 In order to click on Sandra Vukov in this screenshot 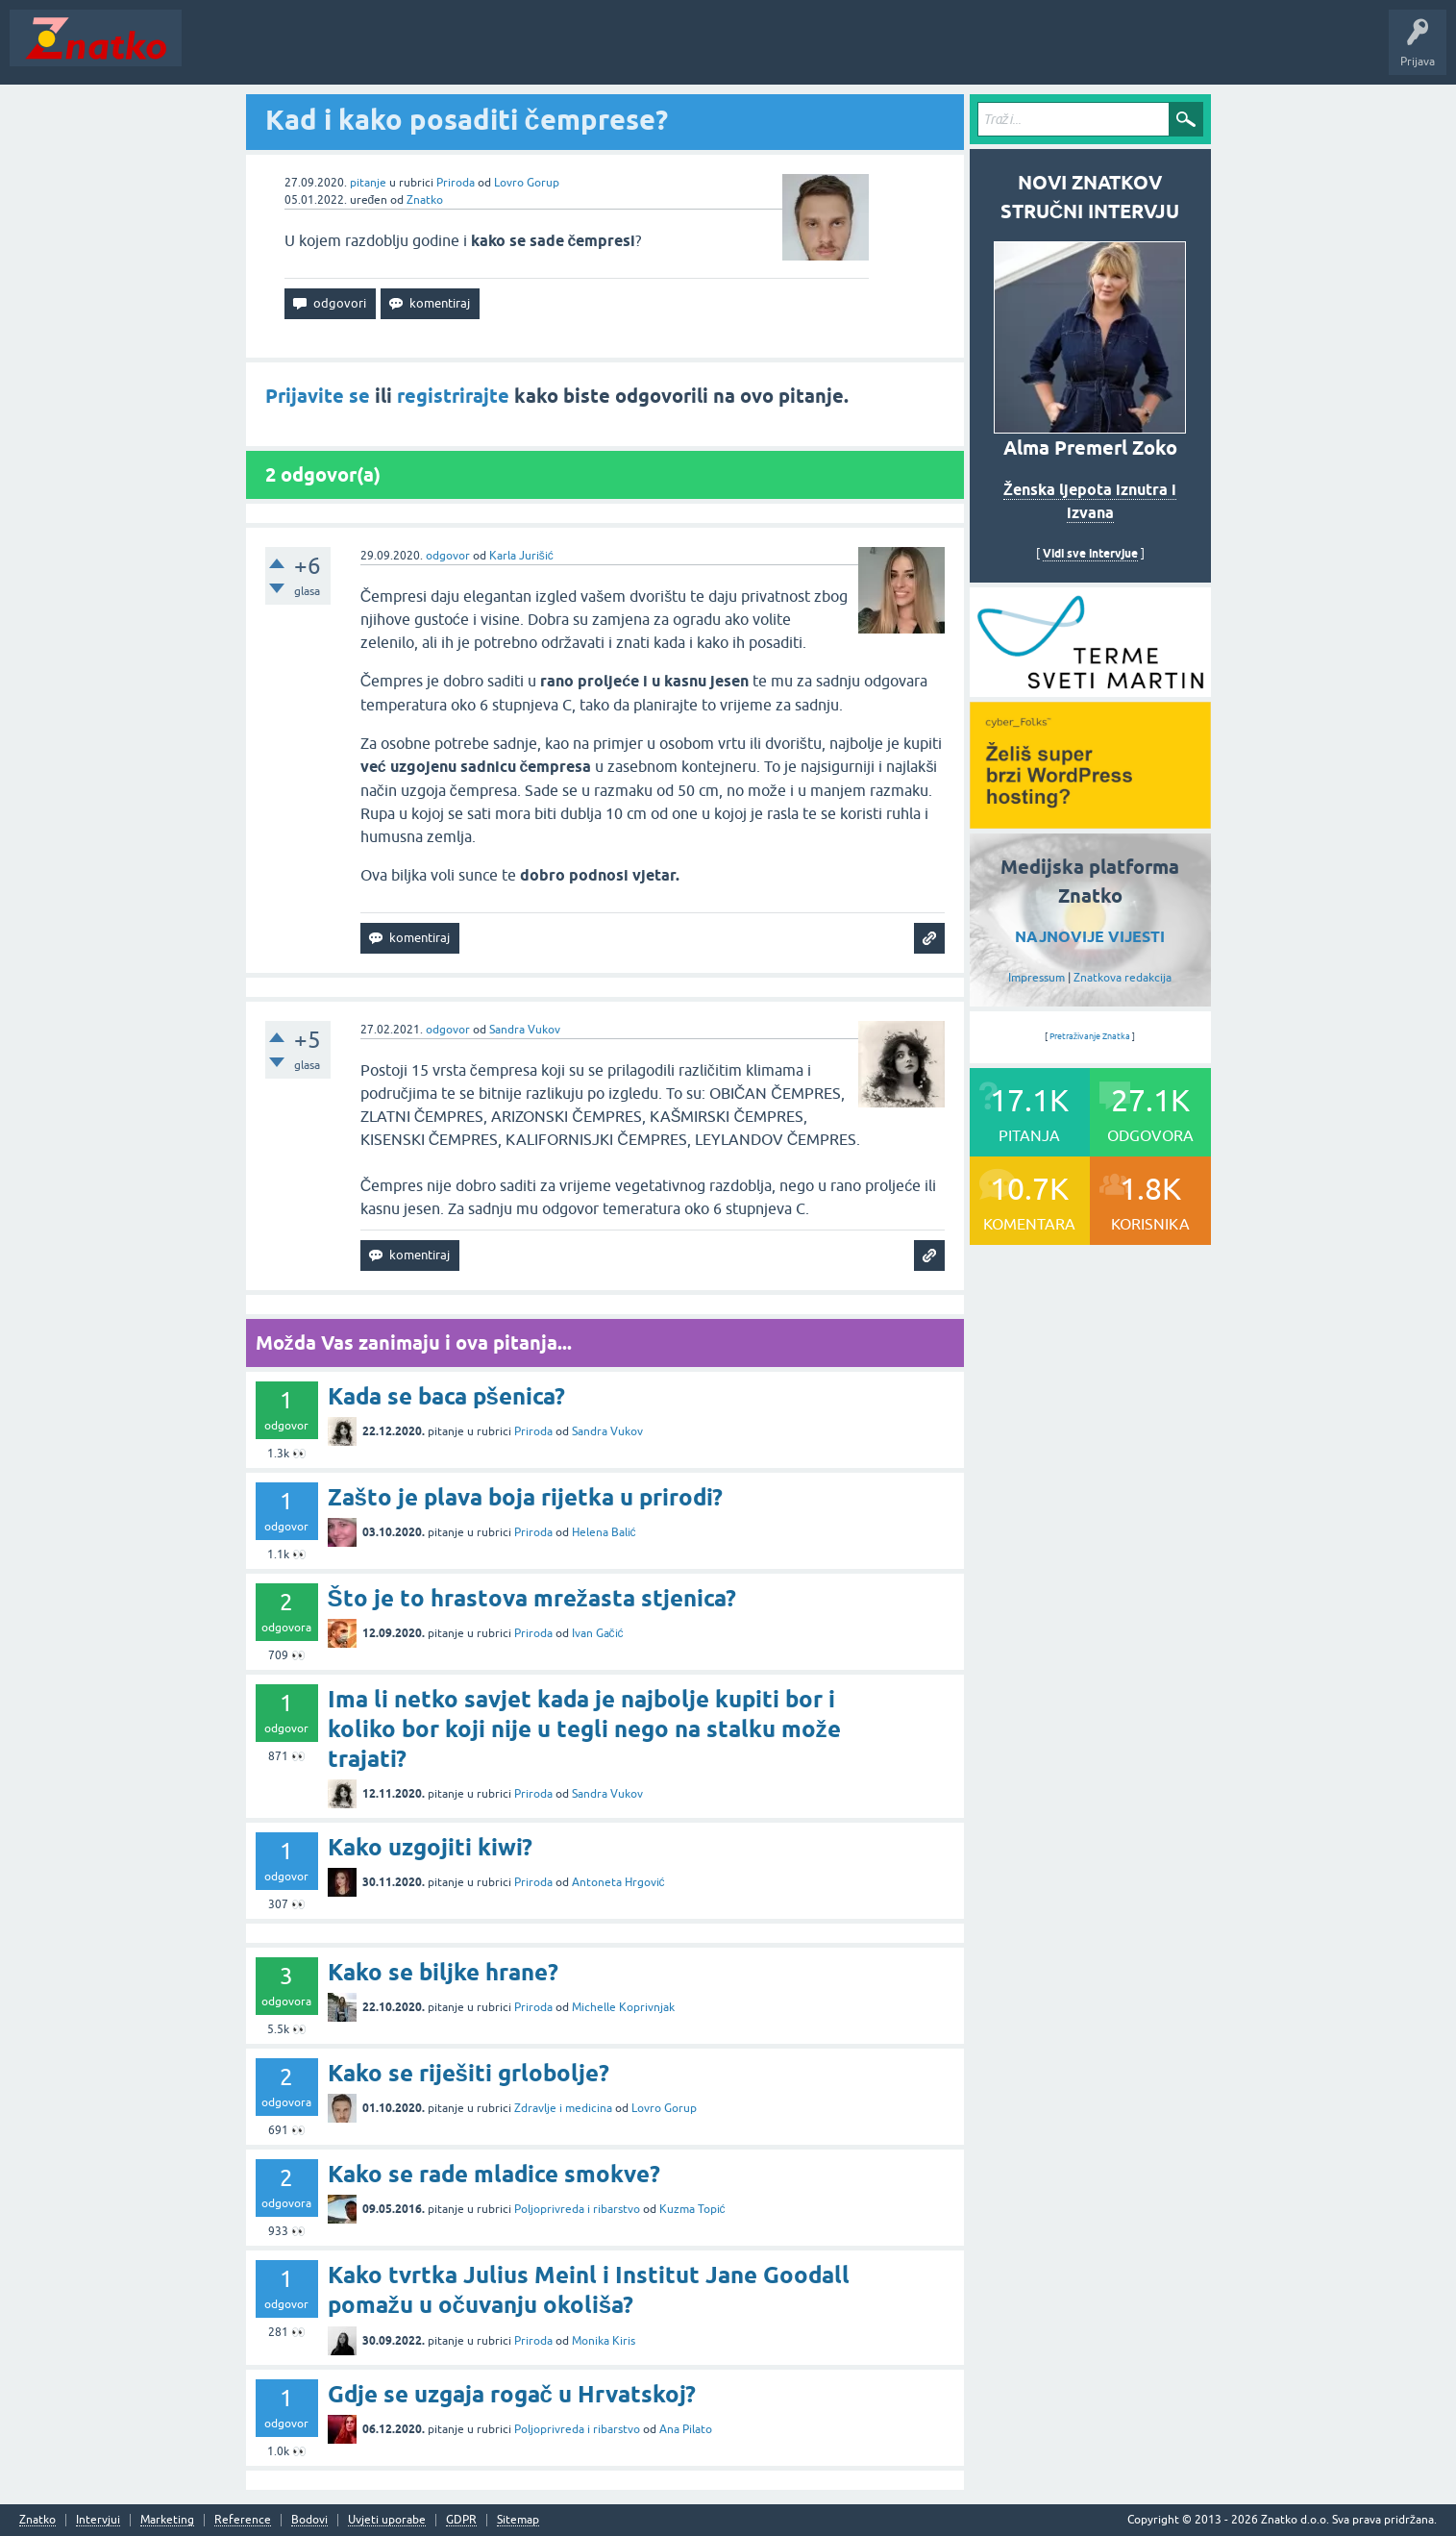, I will do `click(524, 1029)`.